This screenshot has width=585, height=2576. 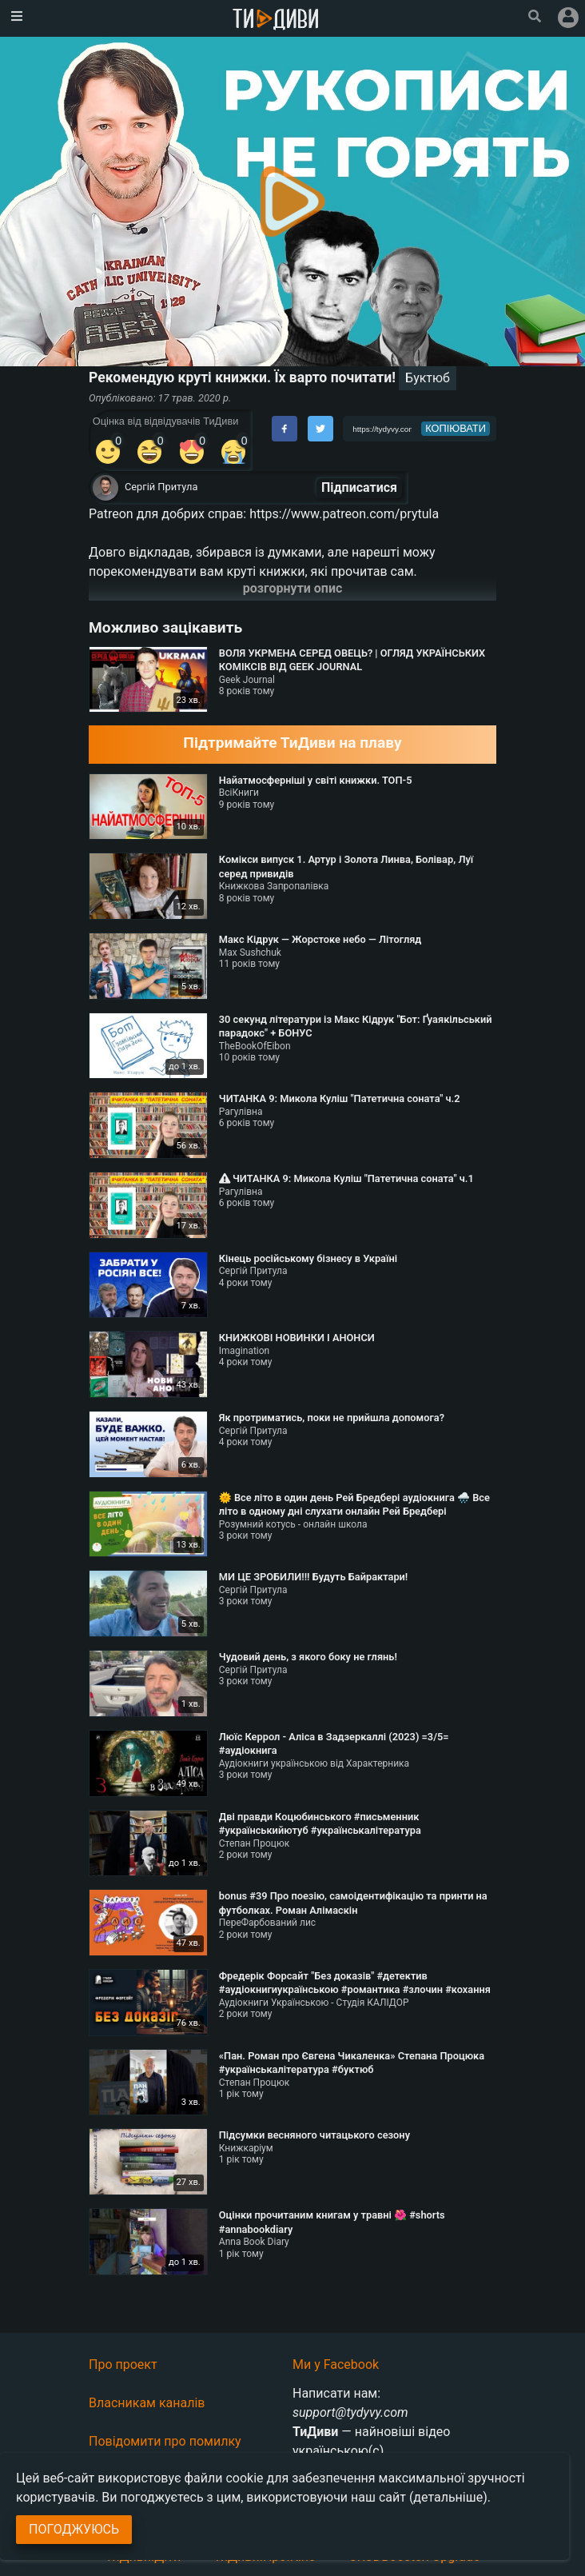 I want to click on Ми у Facebook, so click(x=335, y=2364).